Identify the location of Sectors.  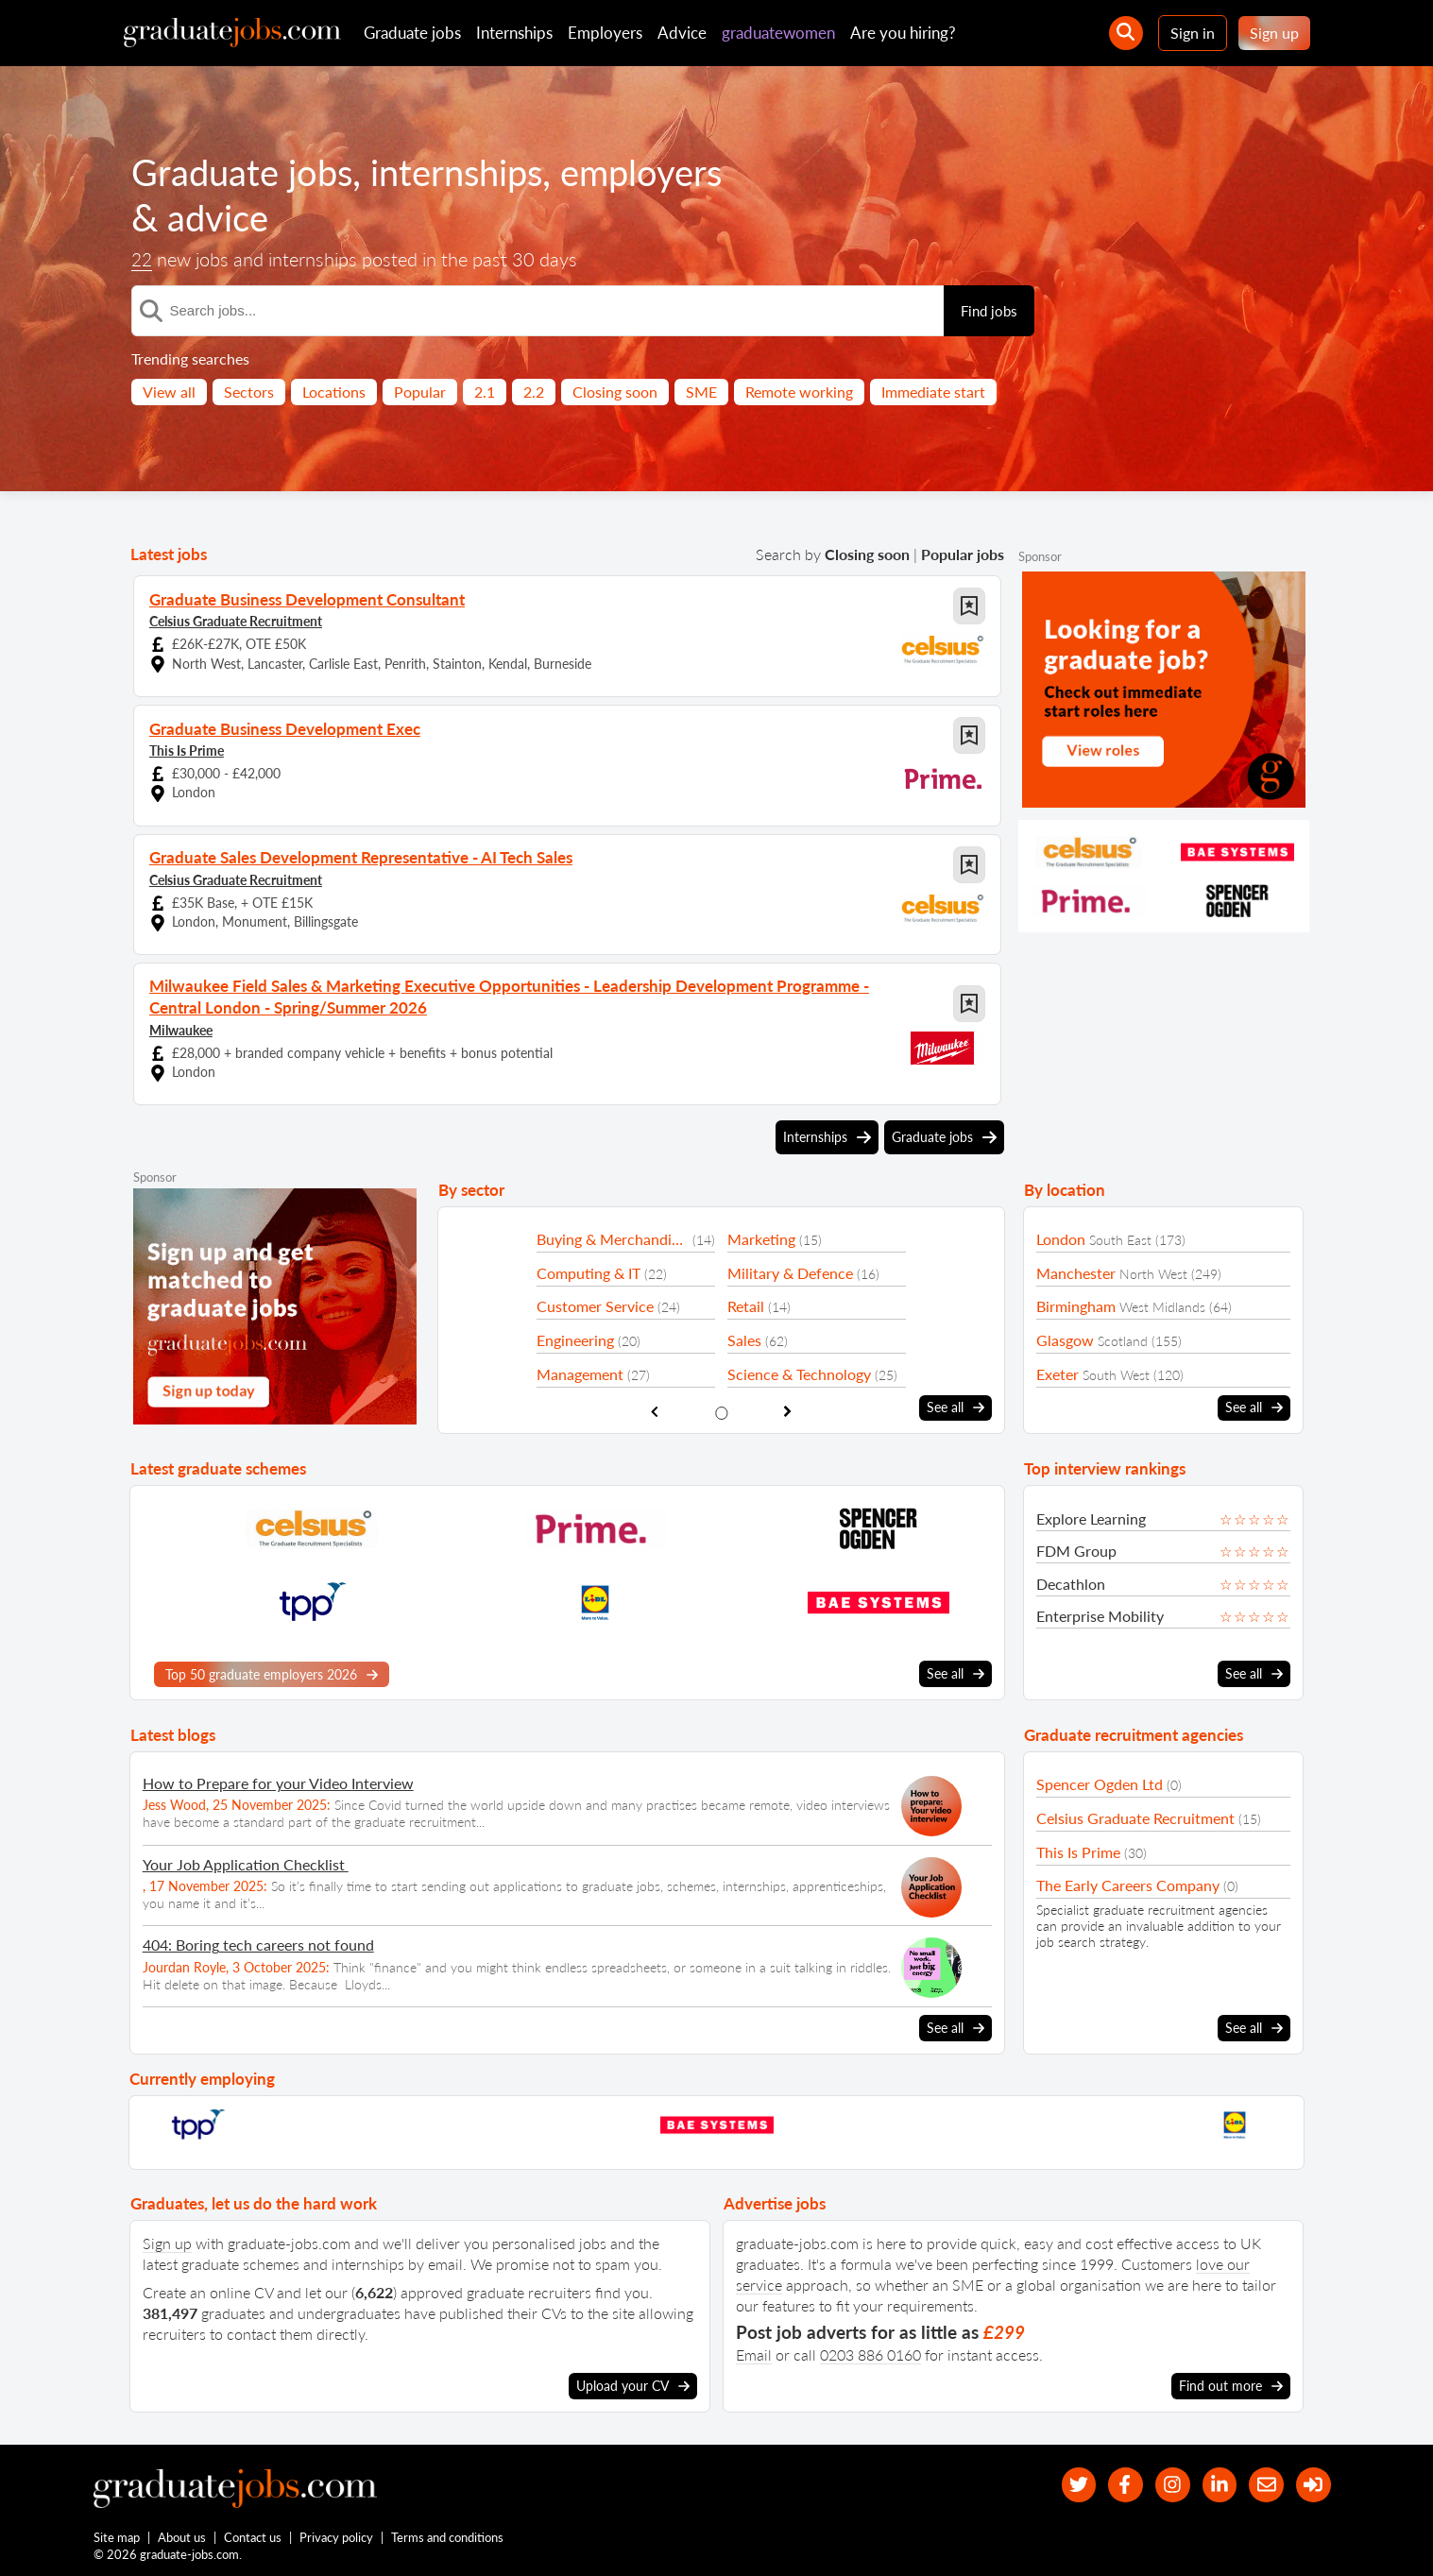
(249, 392).